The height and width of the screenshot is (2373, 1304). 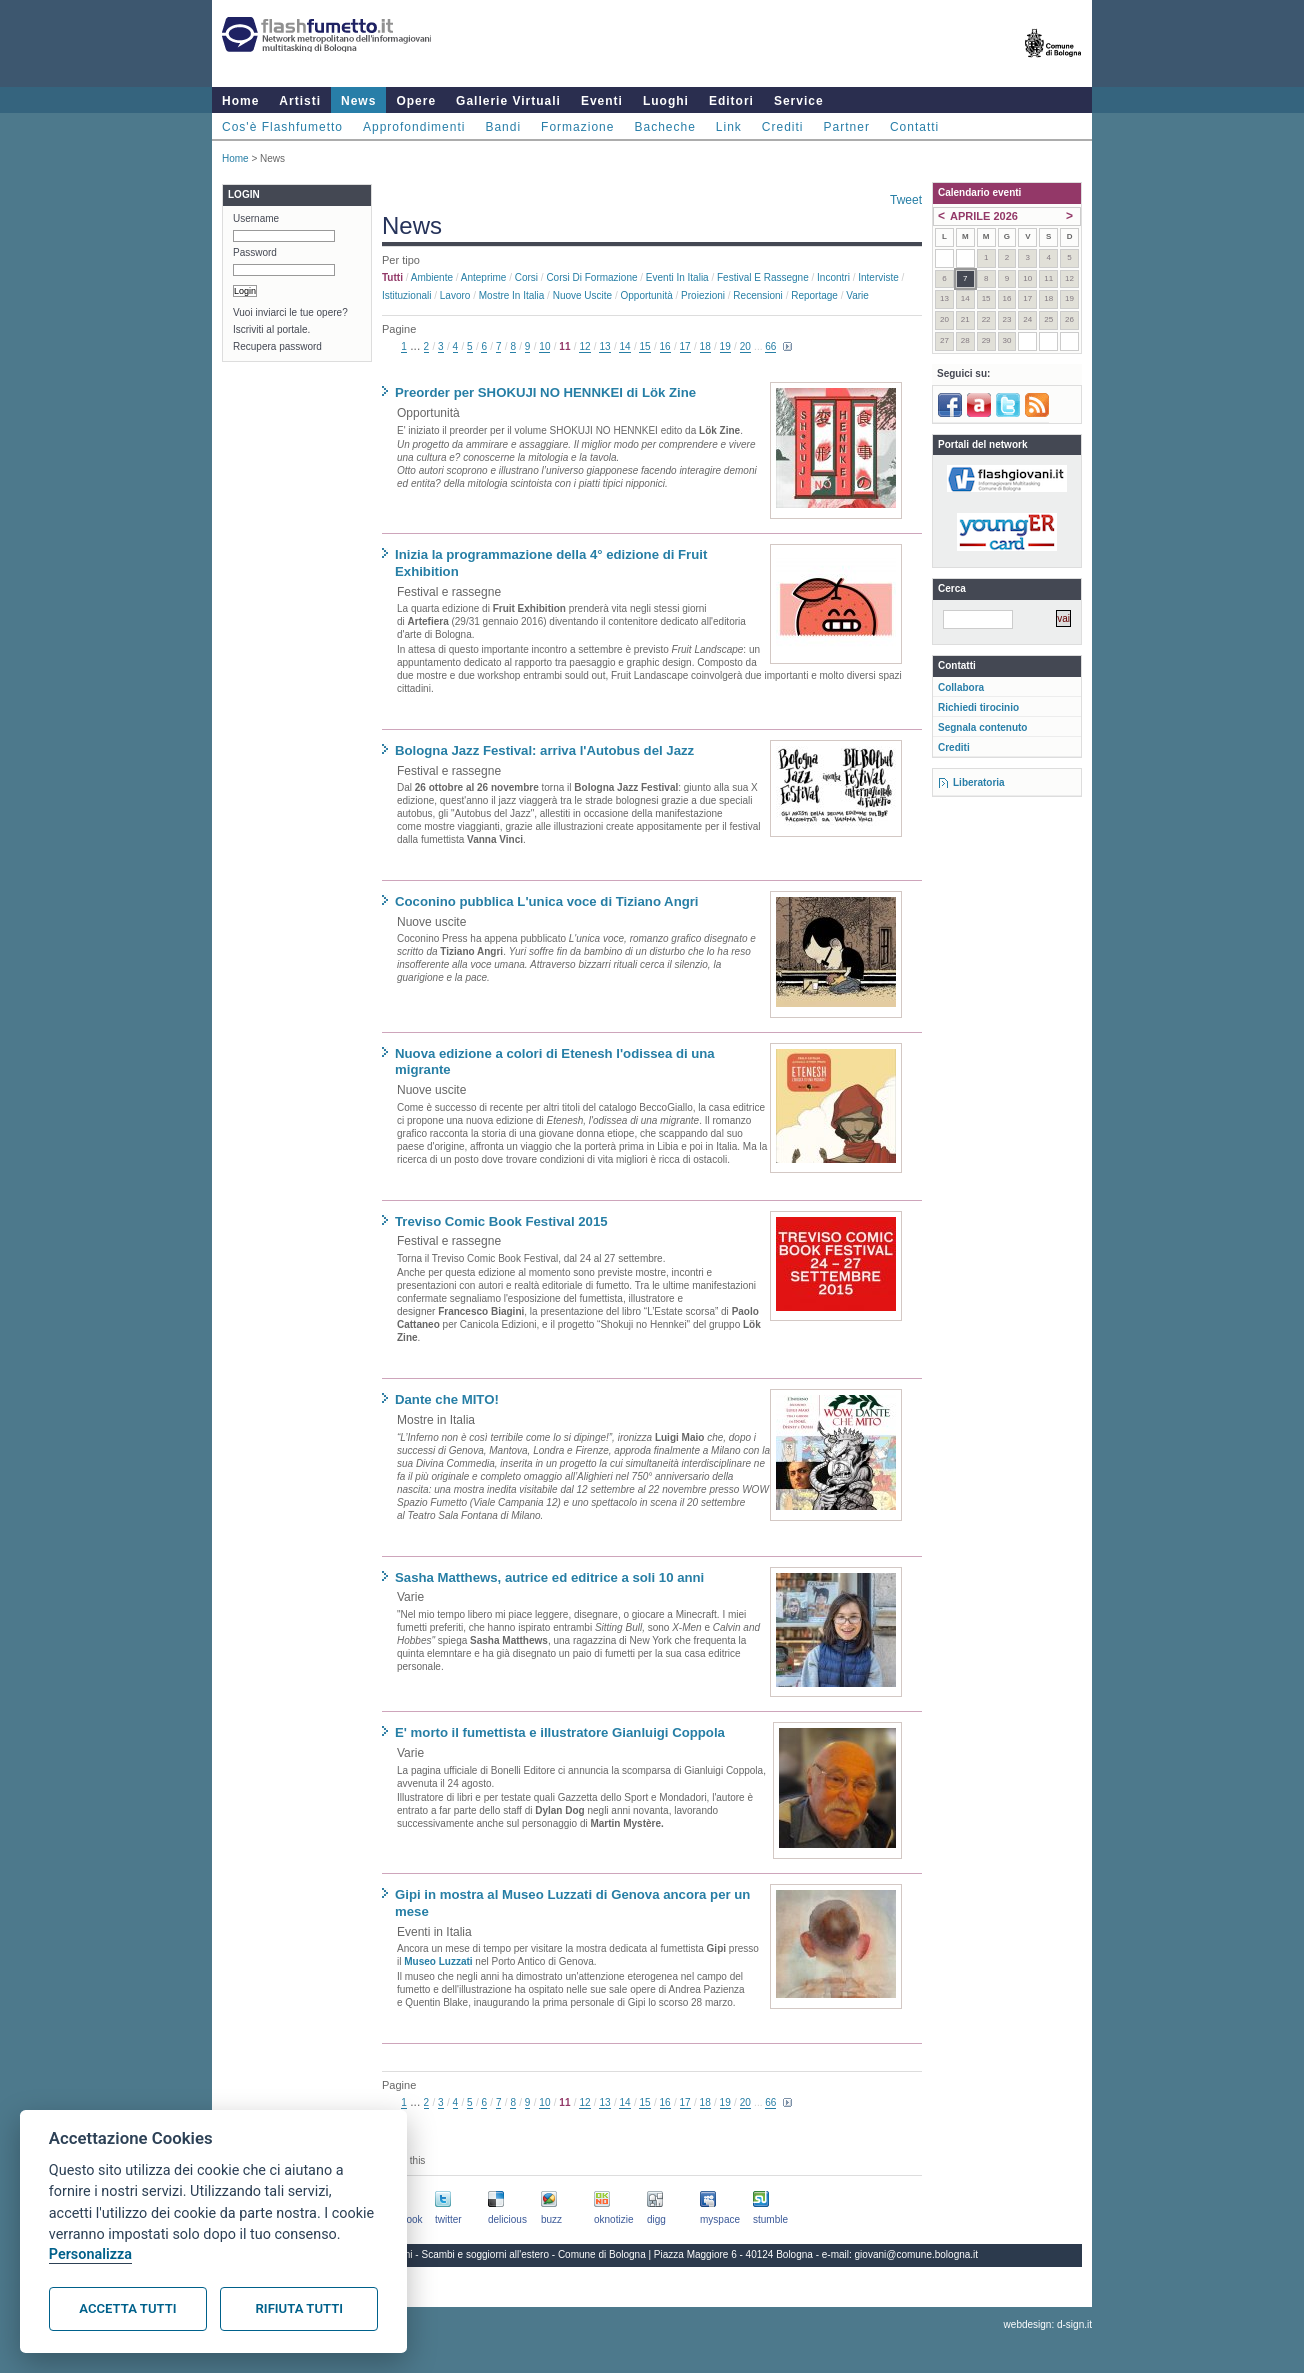 I want to click on Formazione, so click(x=577, y=127).